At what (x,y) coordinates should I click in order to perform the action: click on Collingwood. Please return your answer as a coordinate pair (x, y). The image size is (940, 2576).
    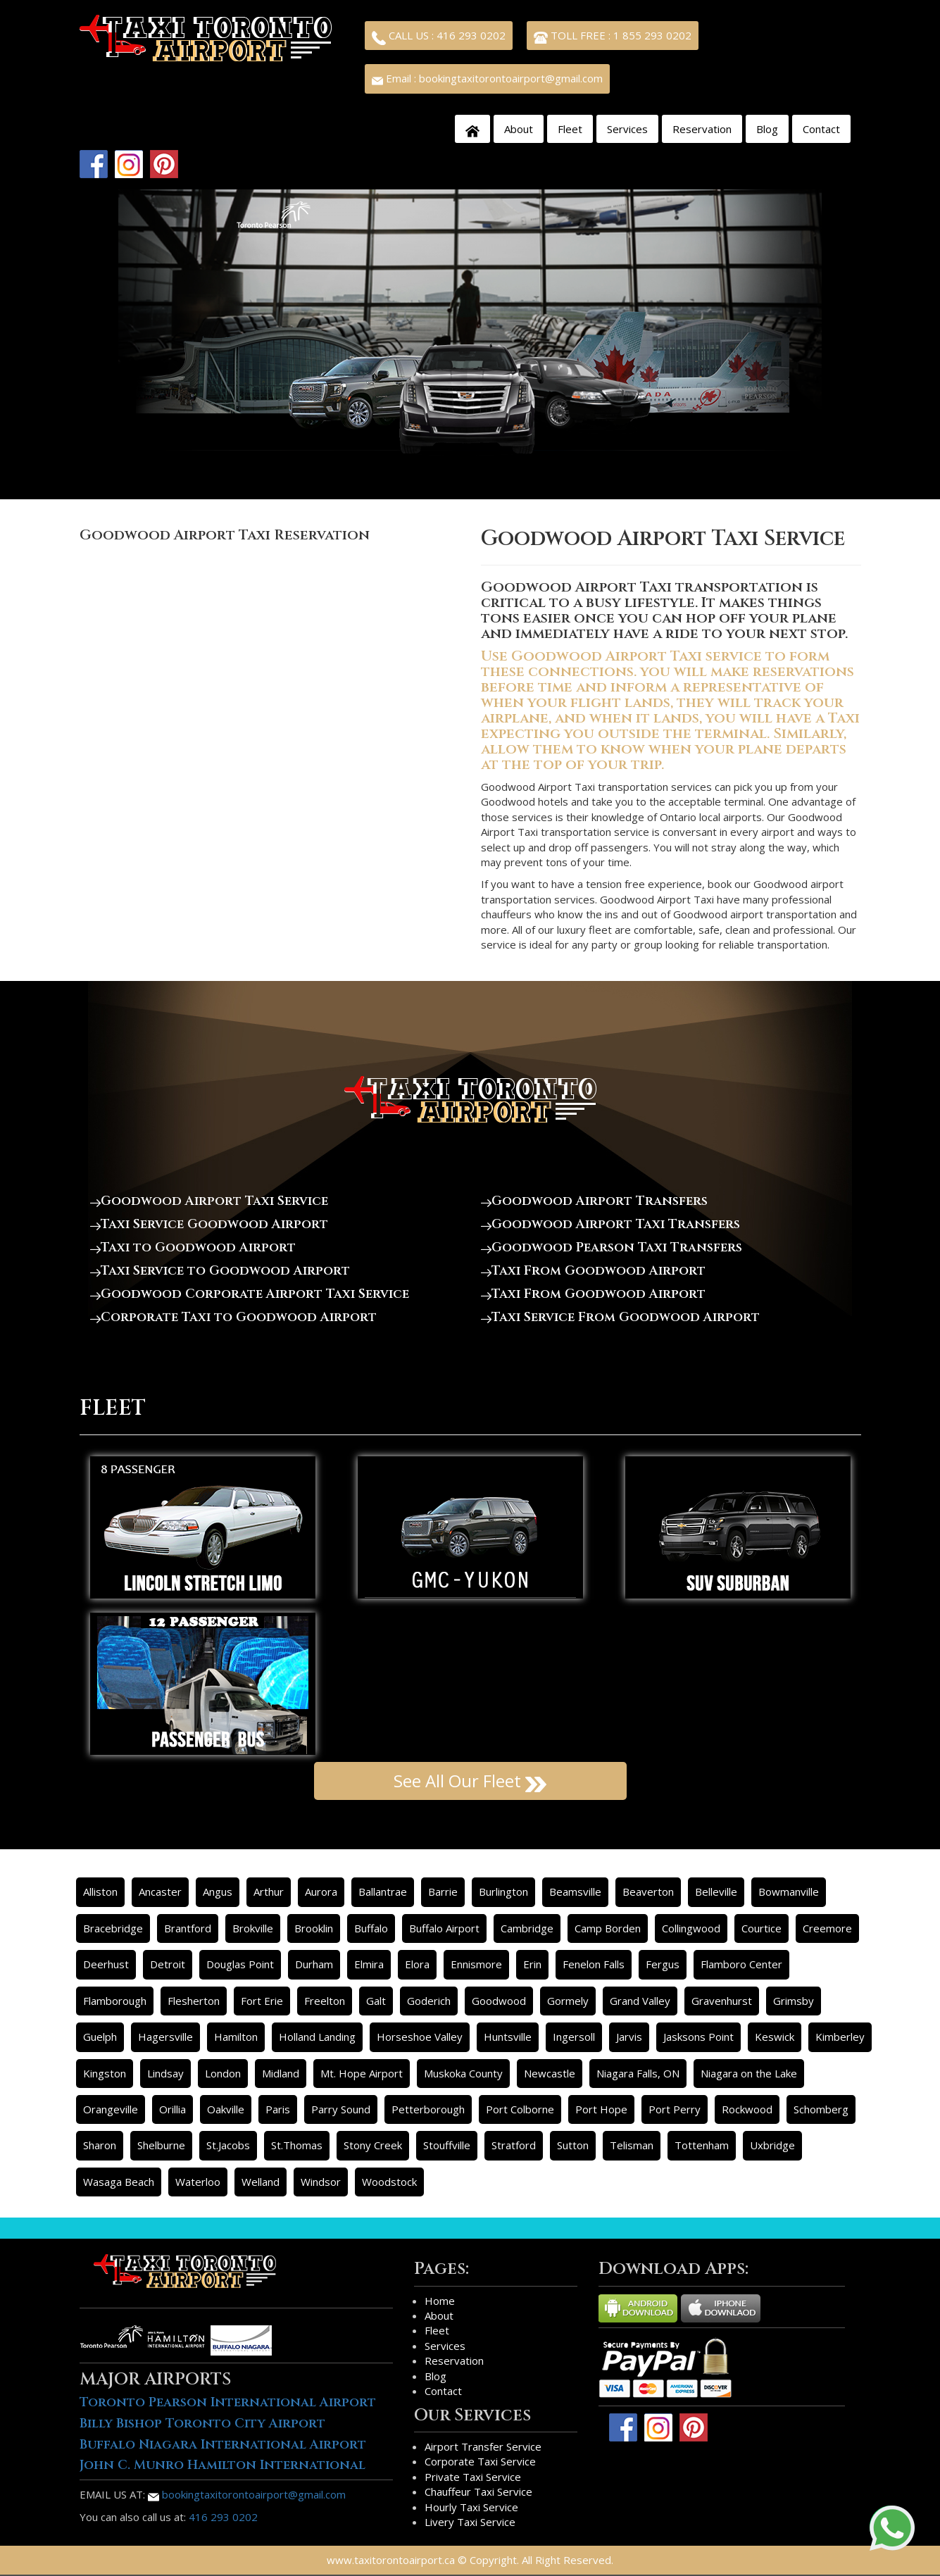
    Looking at the image, I should click on (691, 1928).